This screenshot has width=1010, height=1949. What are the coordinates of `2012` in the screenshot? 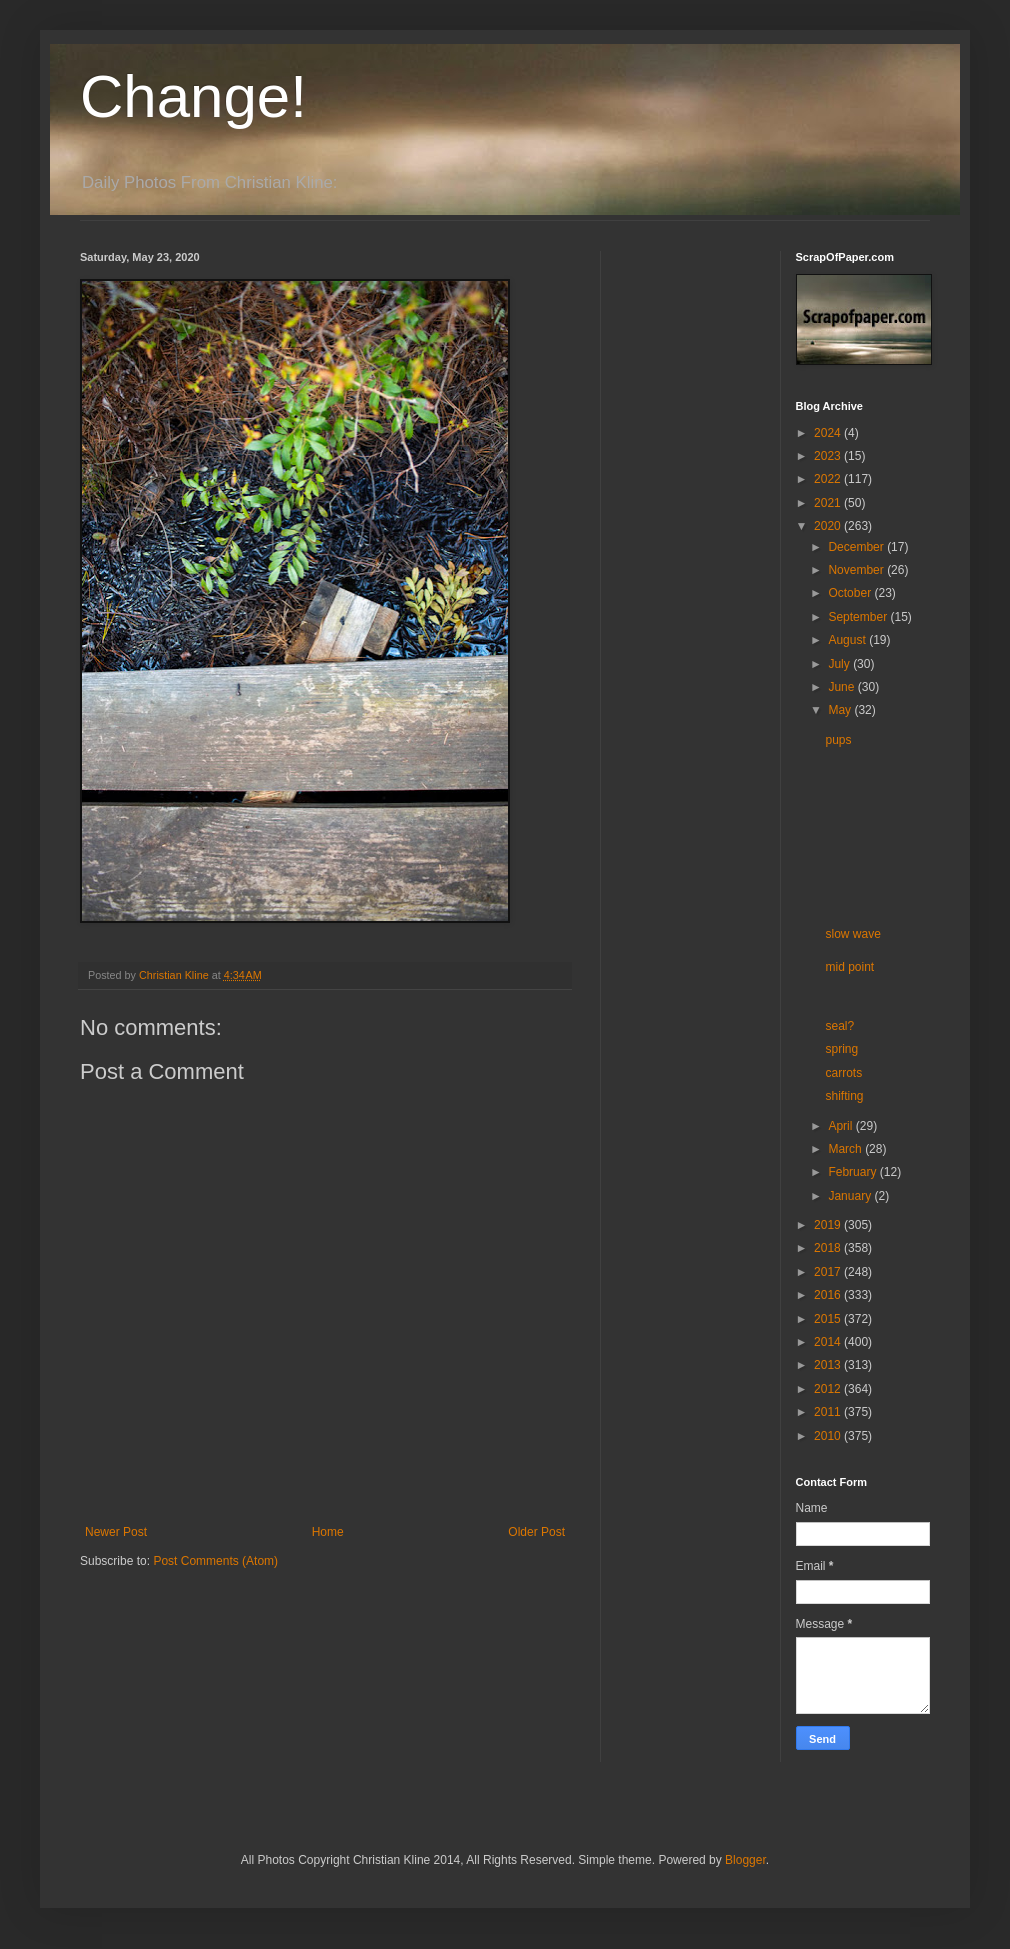 It's located at (829, 1389).